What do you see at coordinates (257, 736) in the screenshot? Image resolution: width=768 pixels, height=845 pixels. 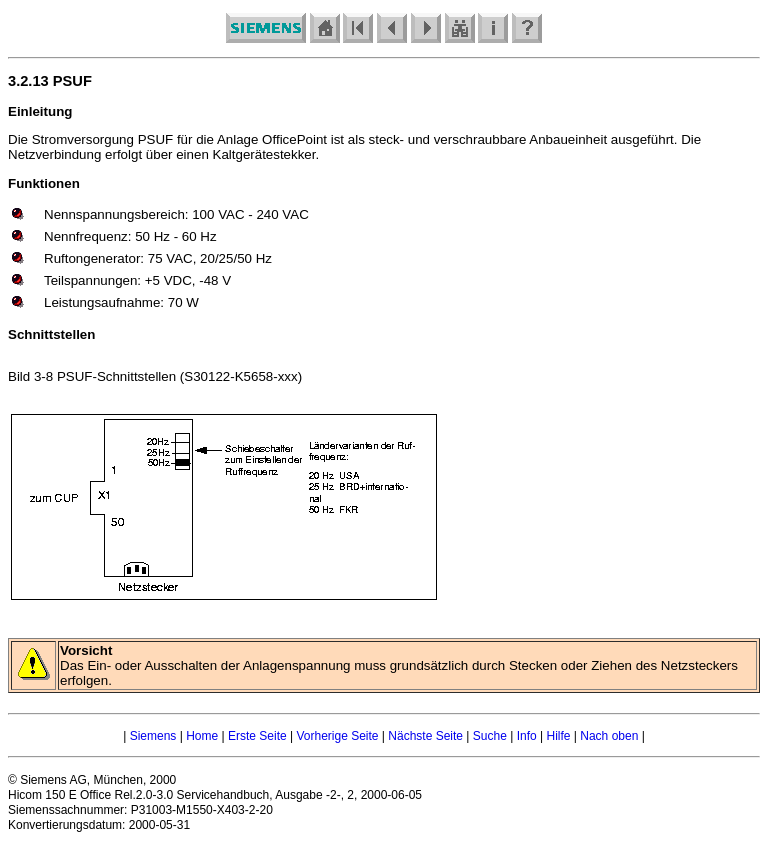 I see `Erste Seite` at bounding box center [257, 736].